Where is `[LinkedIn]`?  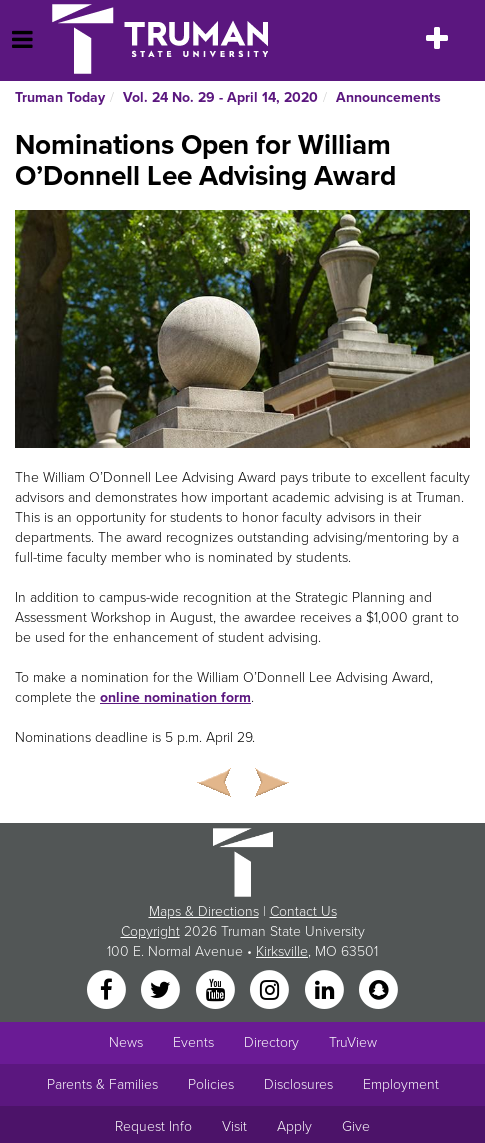
[LinkedIn] is located at coordinates (326, 990).